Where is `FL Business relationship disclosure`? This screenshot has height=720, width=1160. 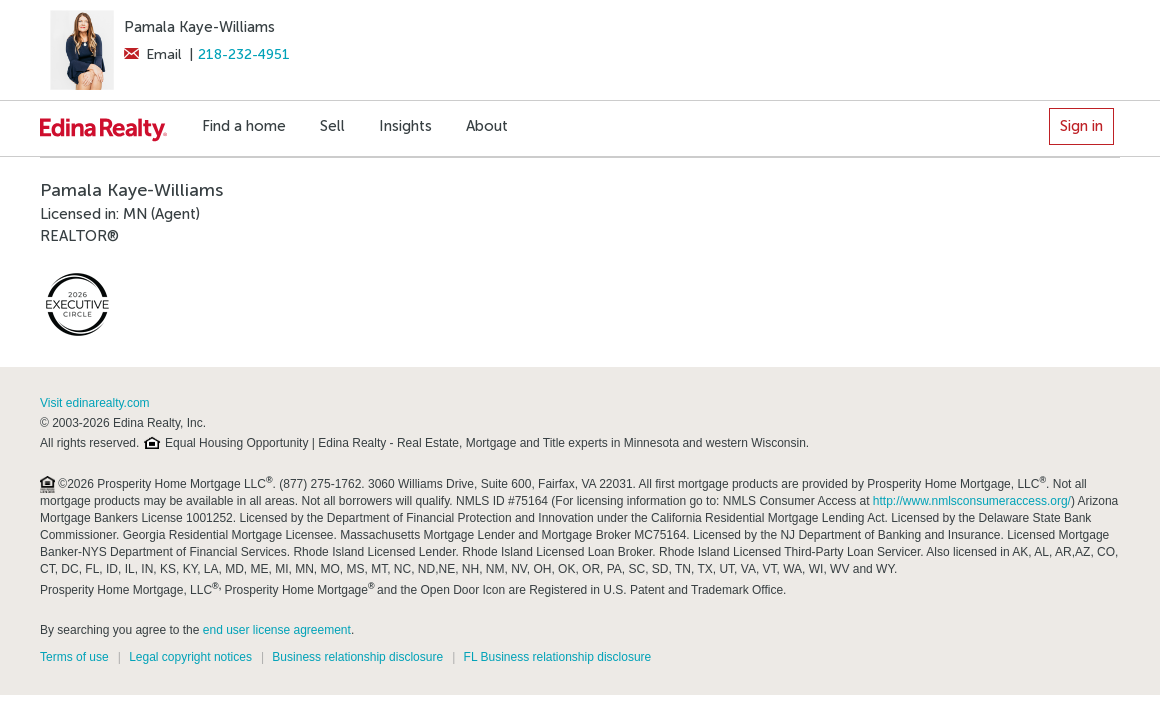 FL Business relationship disclosure is located at coordinates (558, 657).